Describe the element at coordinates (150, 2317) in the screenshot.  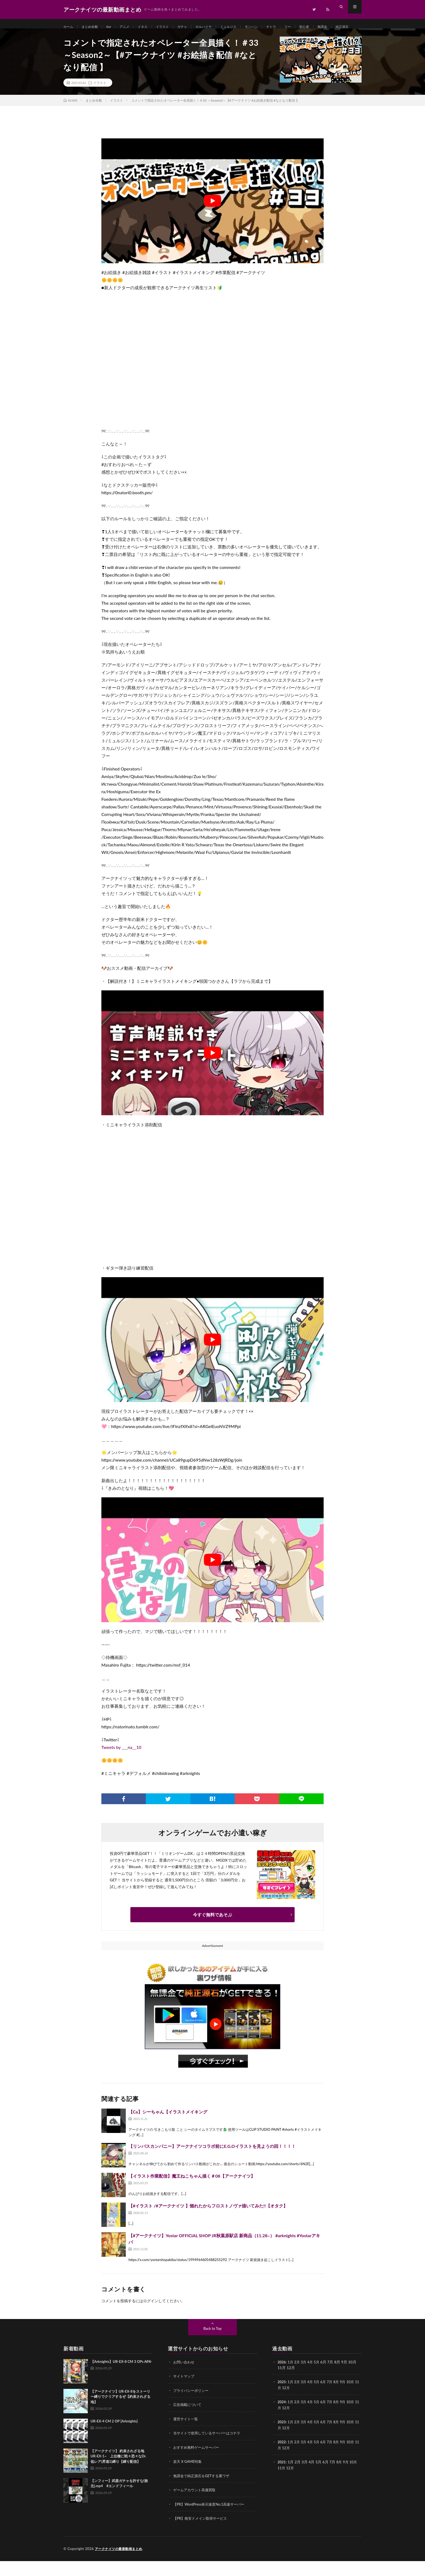
I see `ログイン` at that location.